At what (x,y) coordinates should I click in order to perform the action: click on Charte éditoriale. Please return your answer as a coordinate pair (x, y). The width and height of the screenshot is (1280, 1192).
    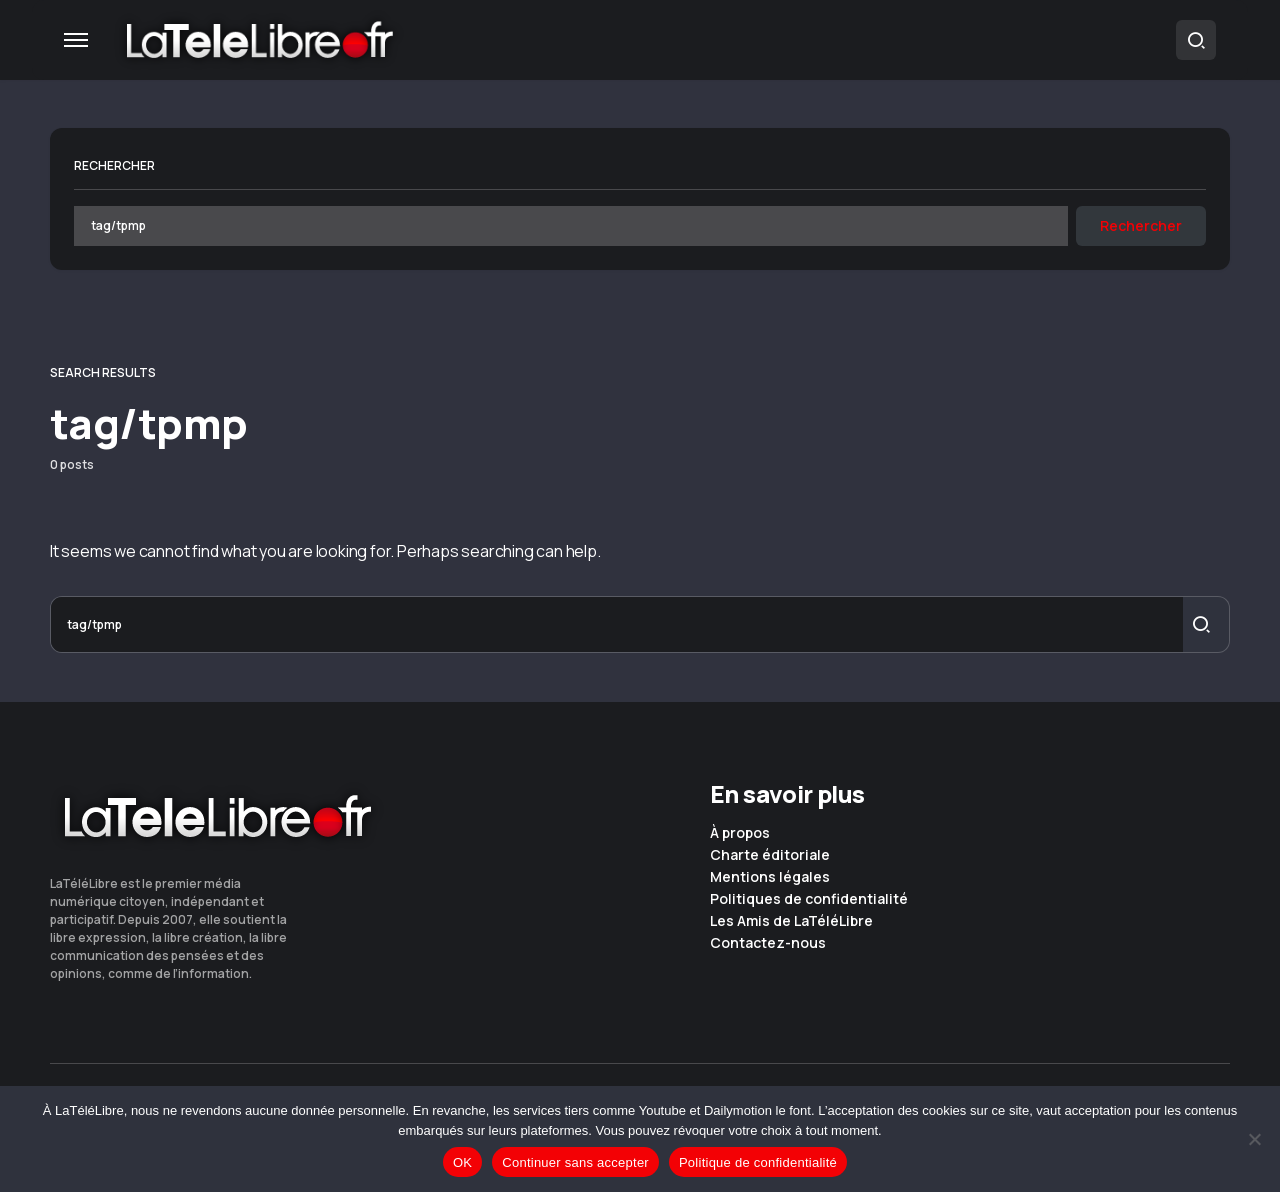
    Looking at the image, I should click on (770, 855).